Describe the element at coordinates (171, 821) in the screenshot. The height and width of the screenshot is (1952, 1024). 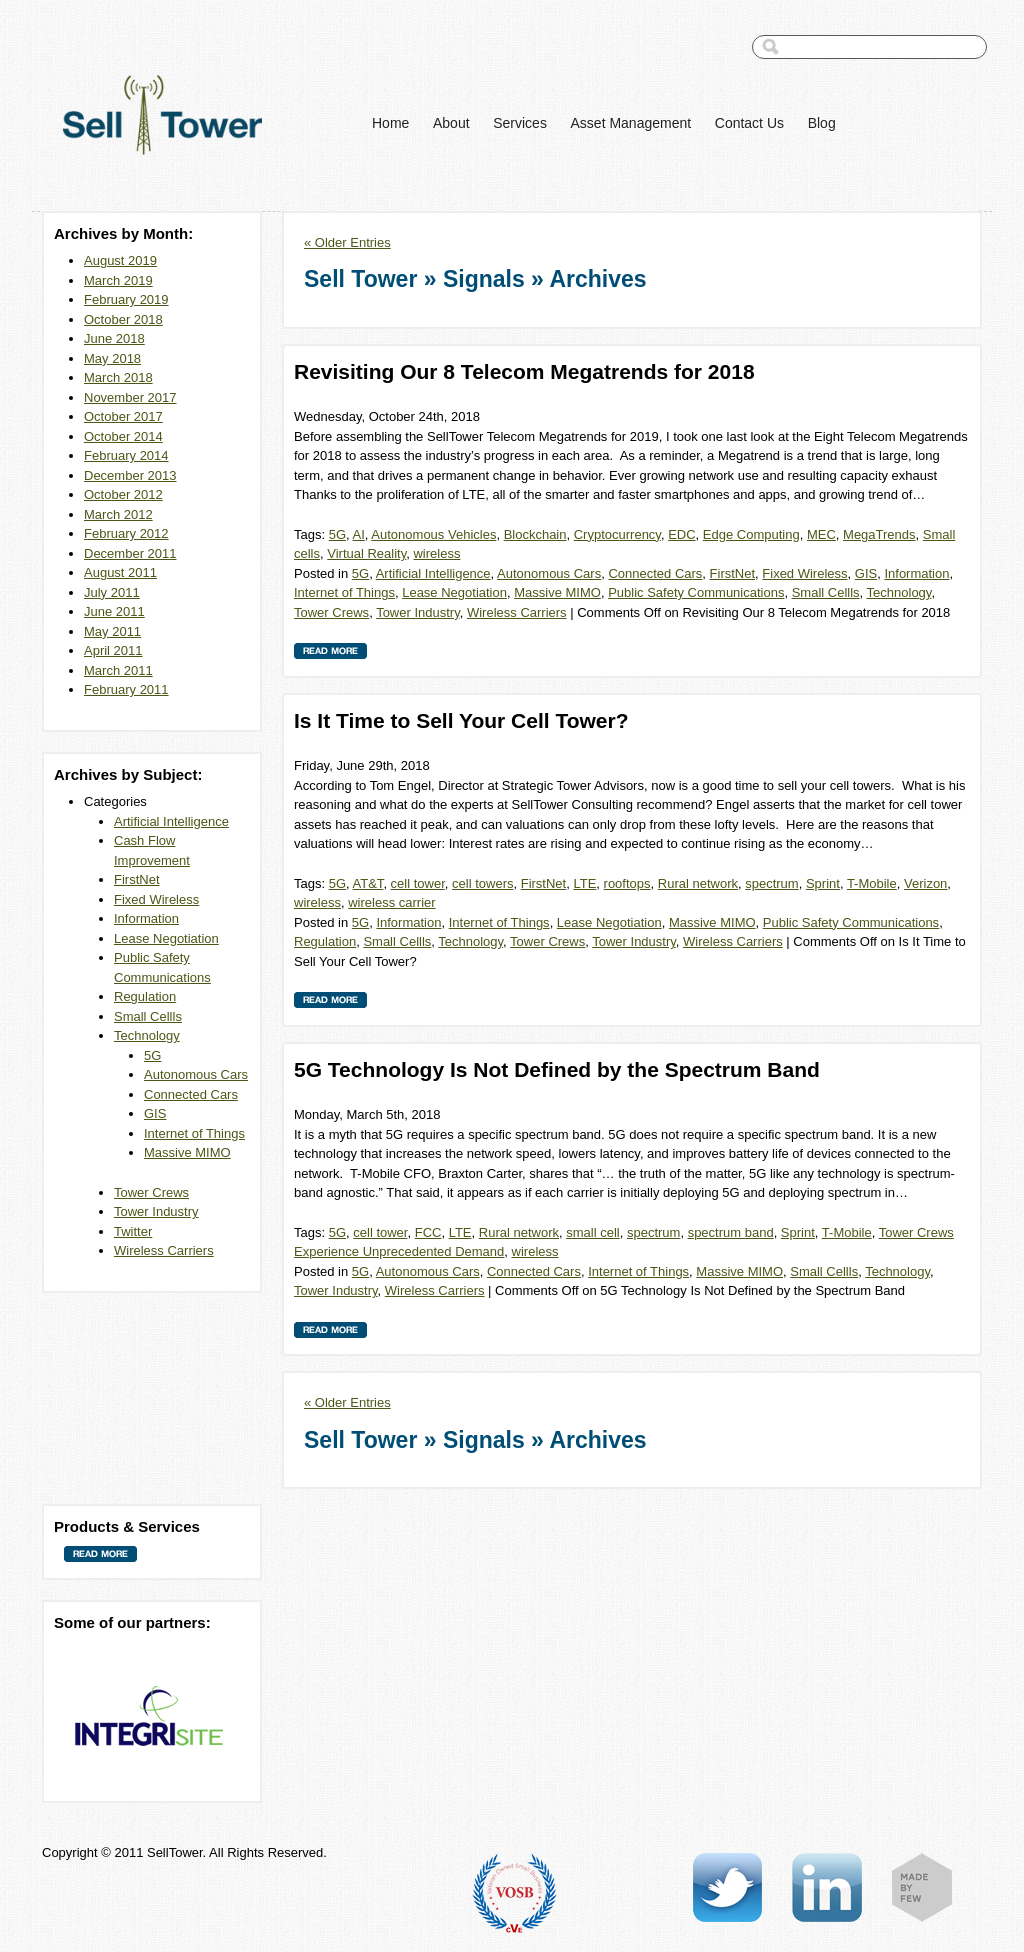
I see `Artificial Intelligence` at that location.